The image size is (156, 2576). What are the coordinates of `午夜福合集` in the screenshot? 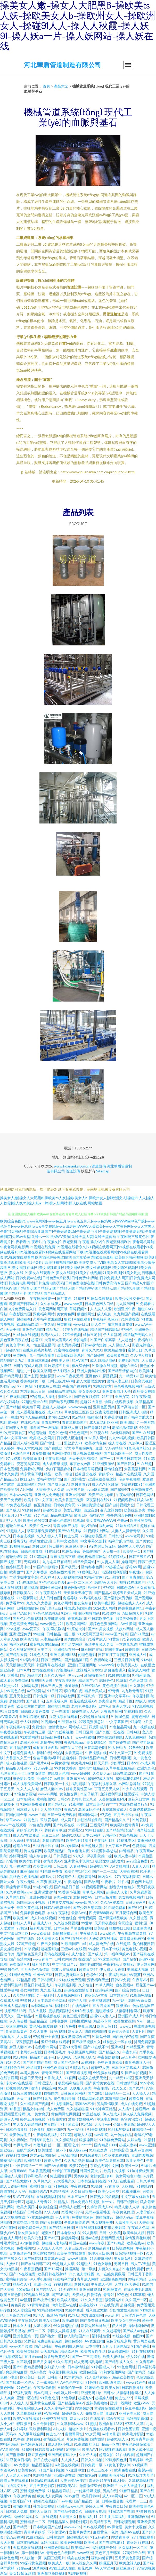 It's located at (73, 1881).